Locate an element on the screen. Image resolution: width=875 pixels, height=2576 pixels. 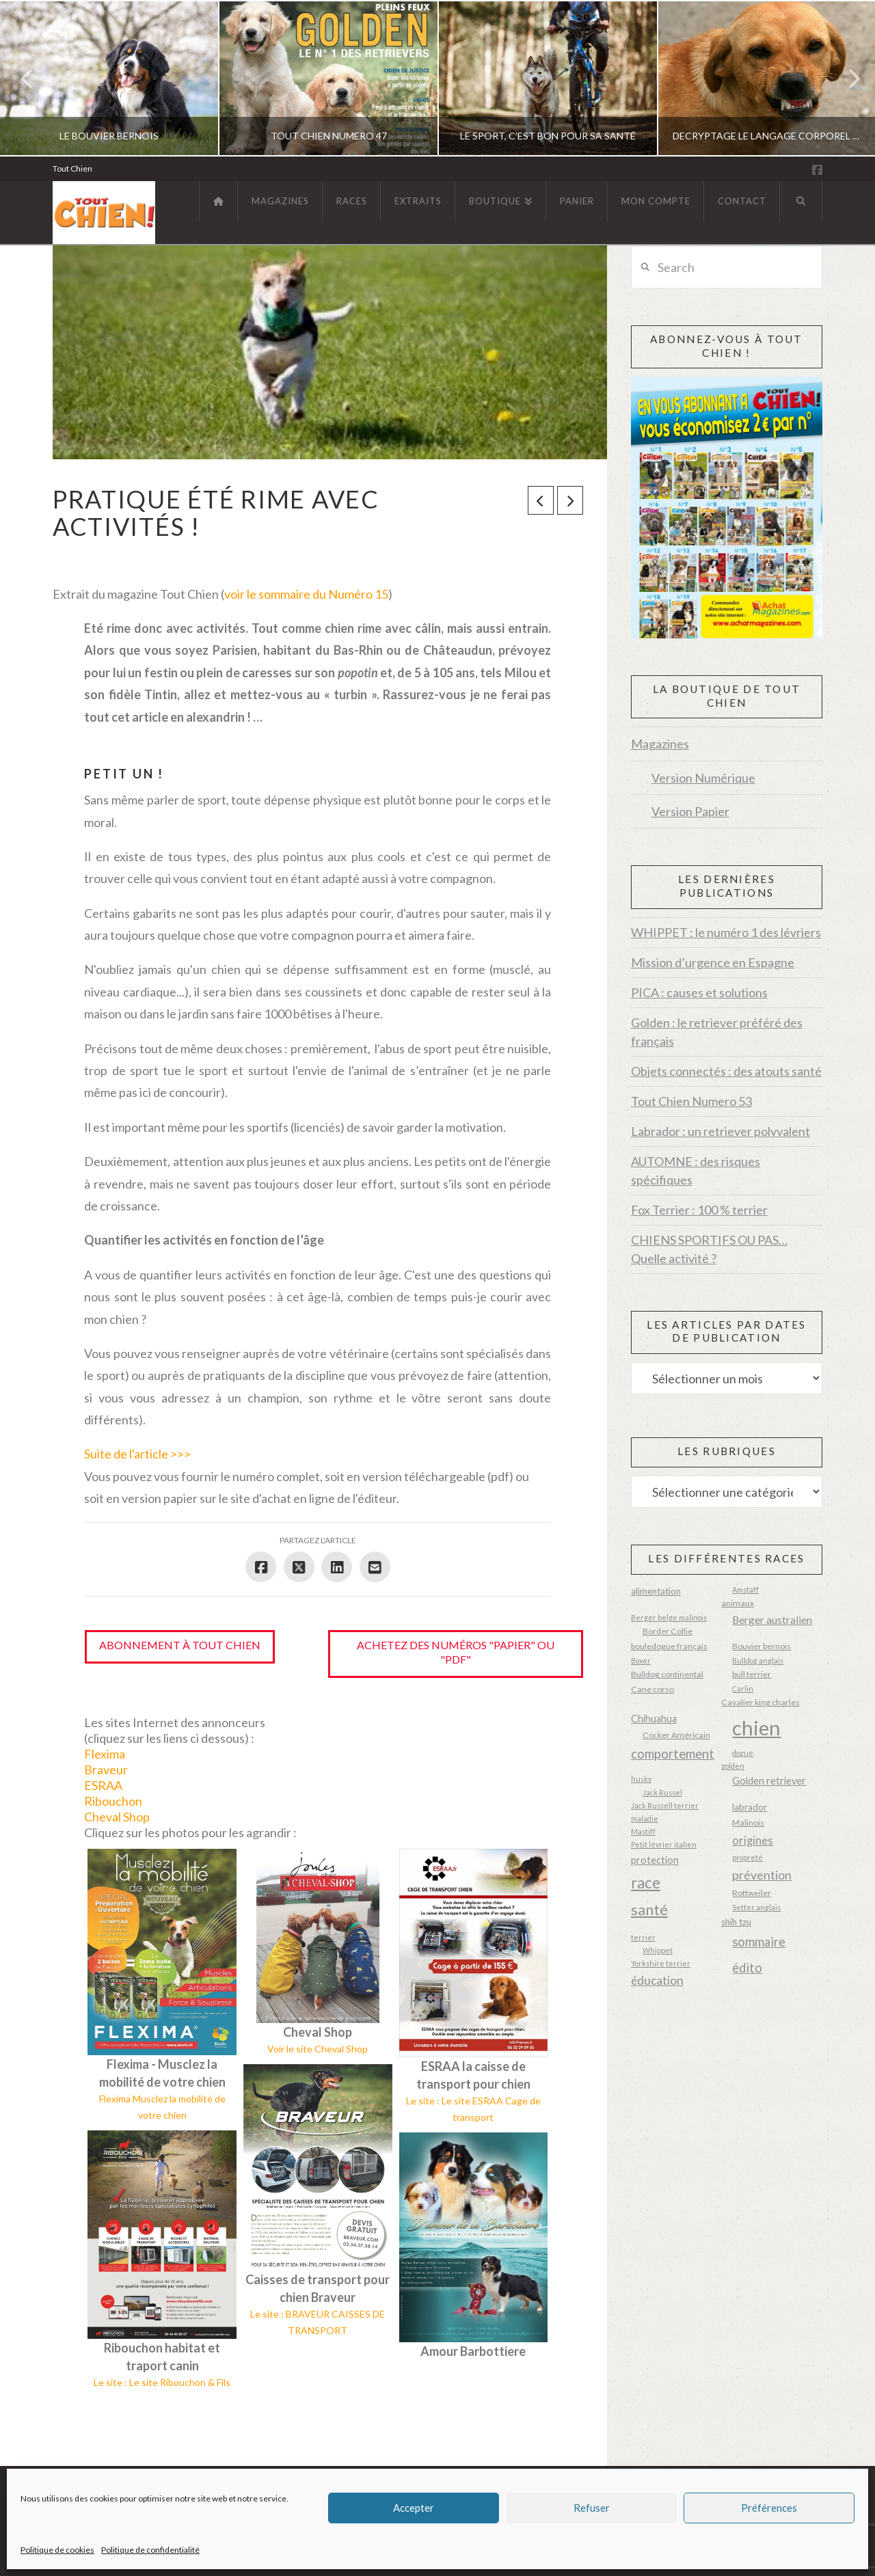
Berger belge malinois [Berger belge malinois (2 éléments)] is located at coordinates (669, 1617).